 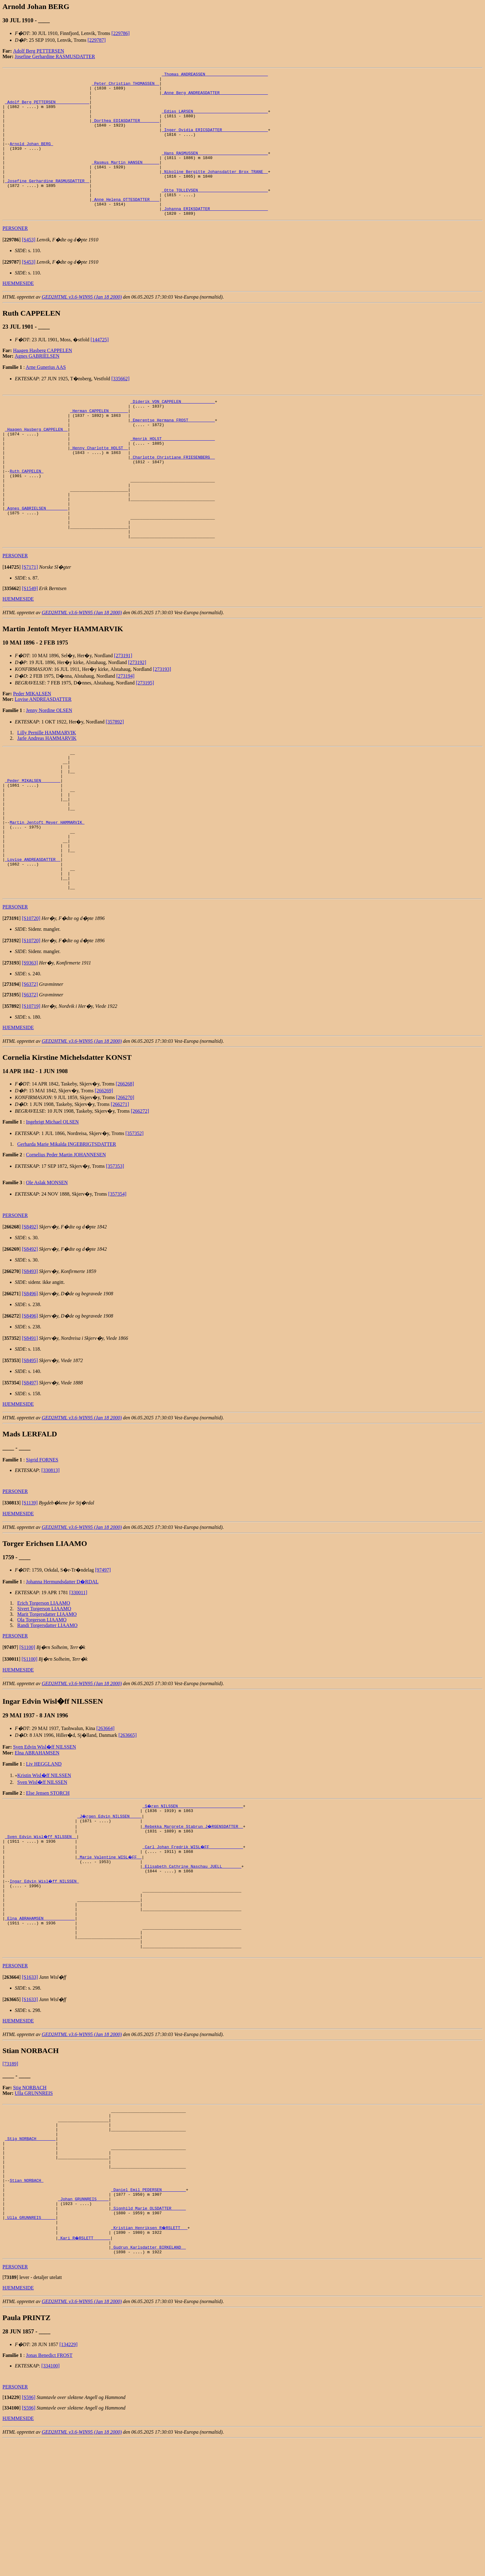 I want to click on [S1100], so click(x=27, y=1733).